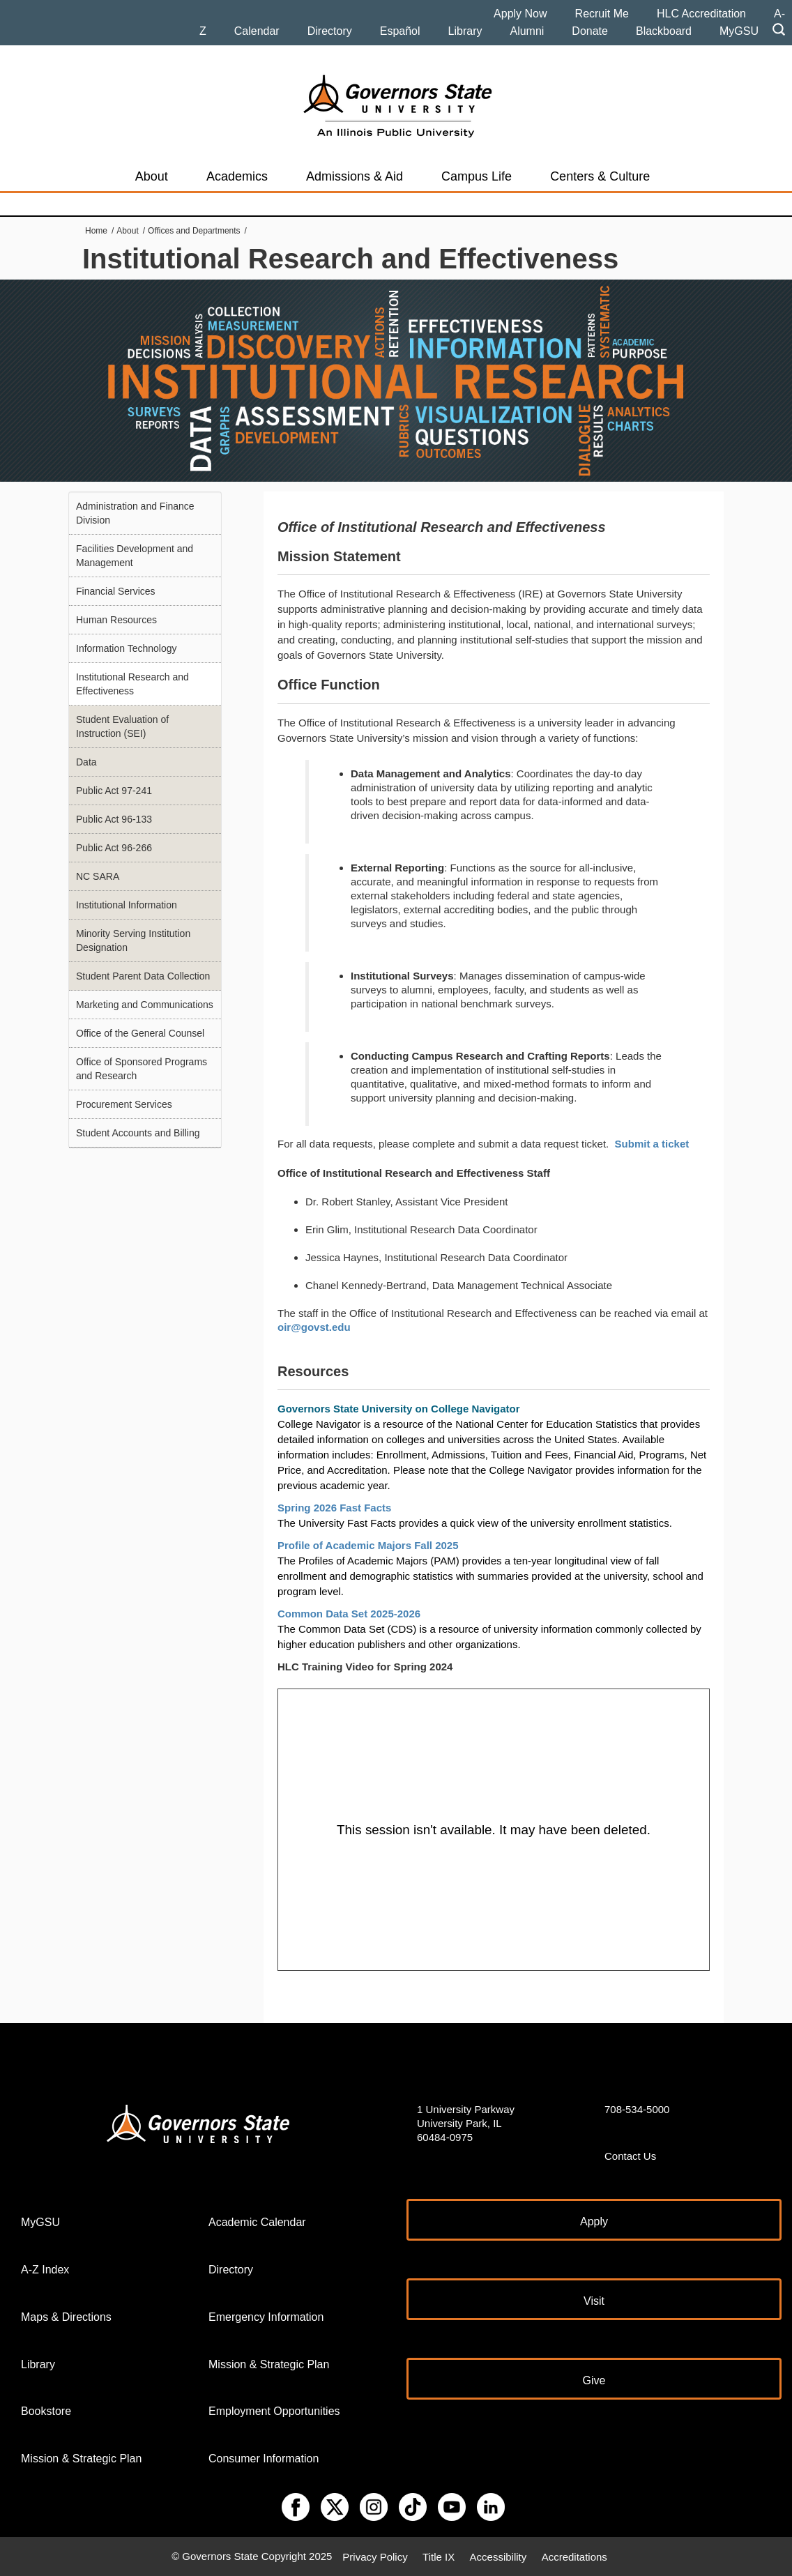  I want to click on Student Evaluation of Instruction (SEI), so click(122, 726).